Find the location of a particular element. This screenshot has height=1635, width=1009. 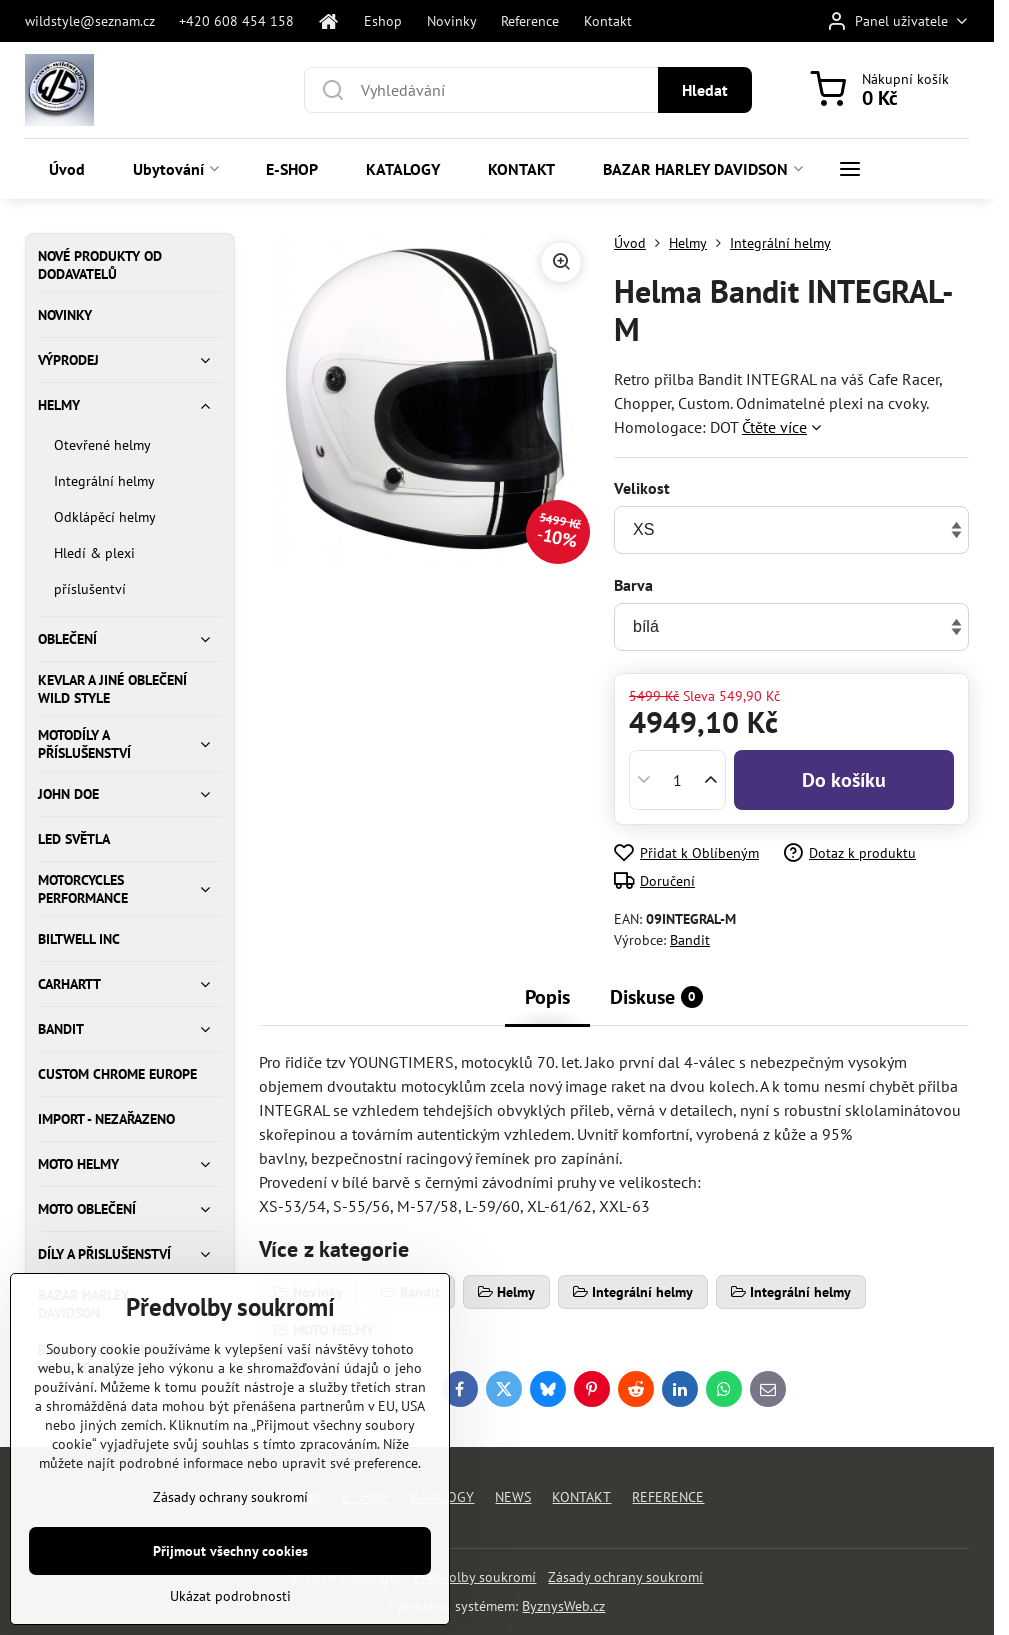

Hledat is located at coordinates (705, 90).